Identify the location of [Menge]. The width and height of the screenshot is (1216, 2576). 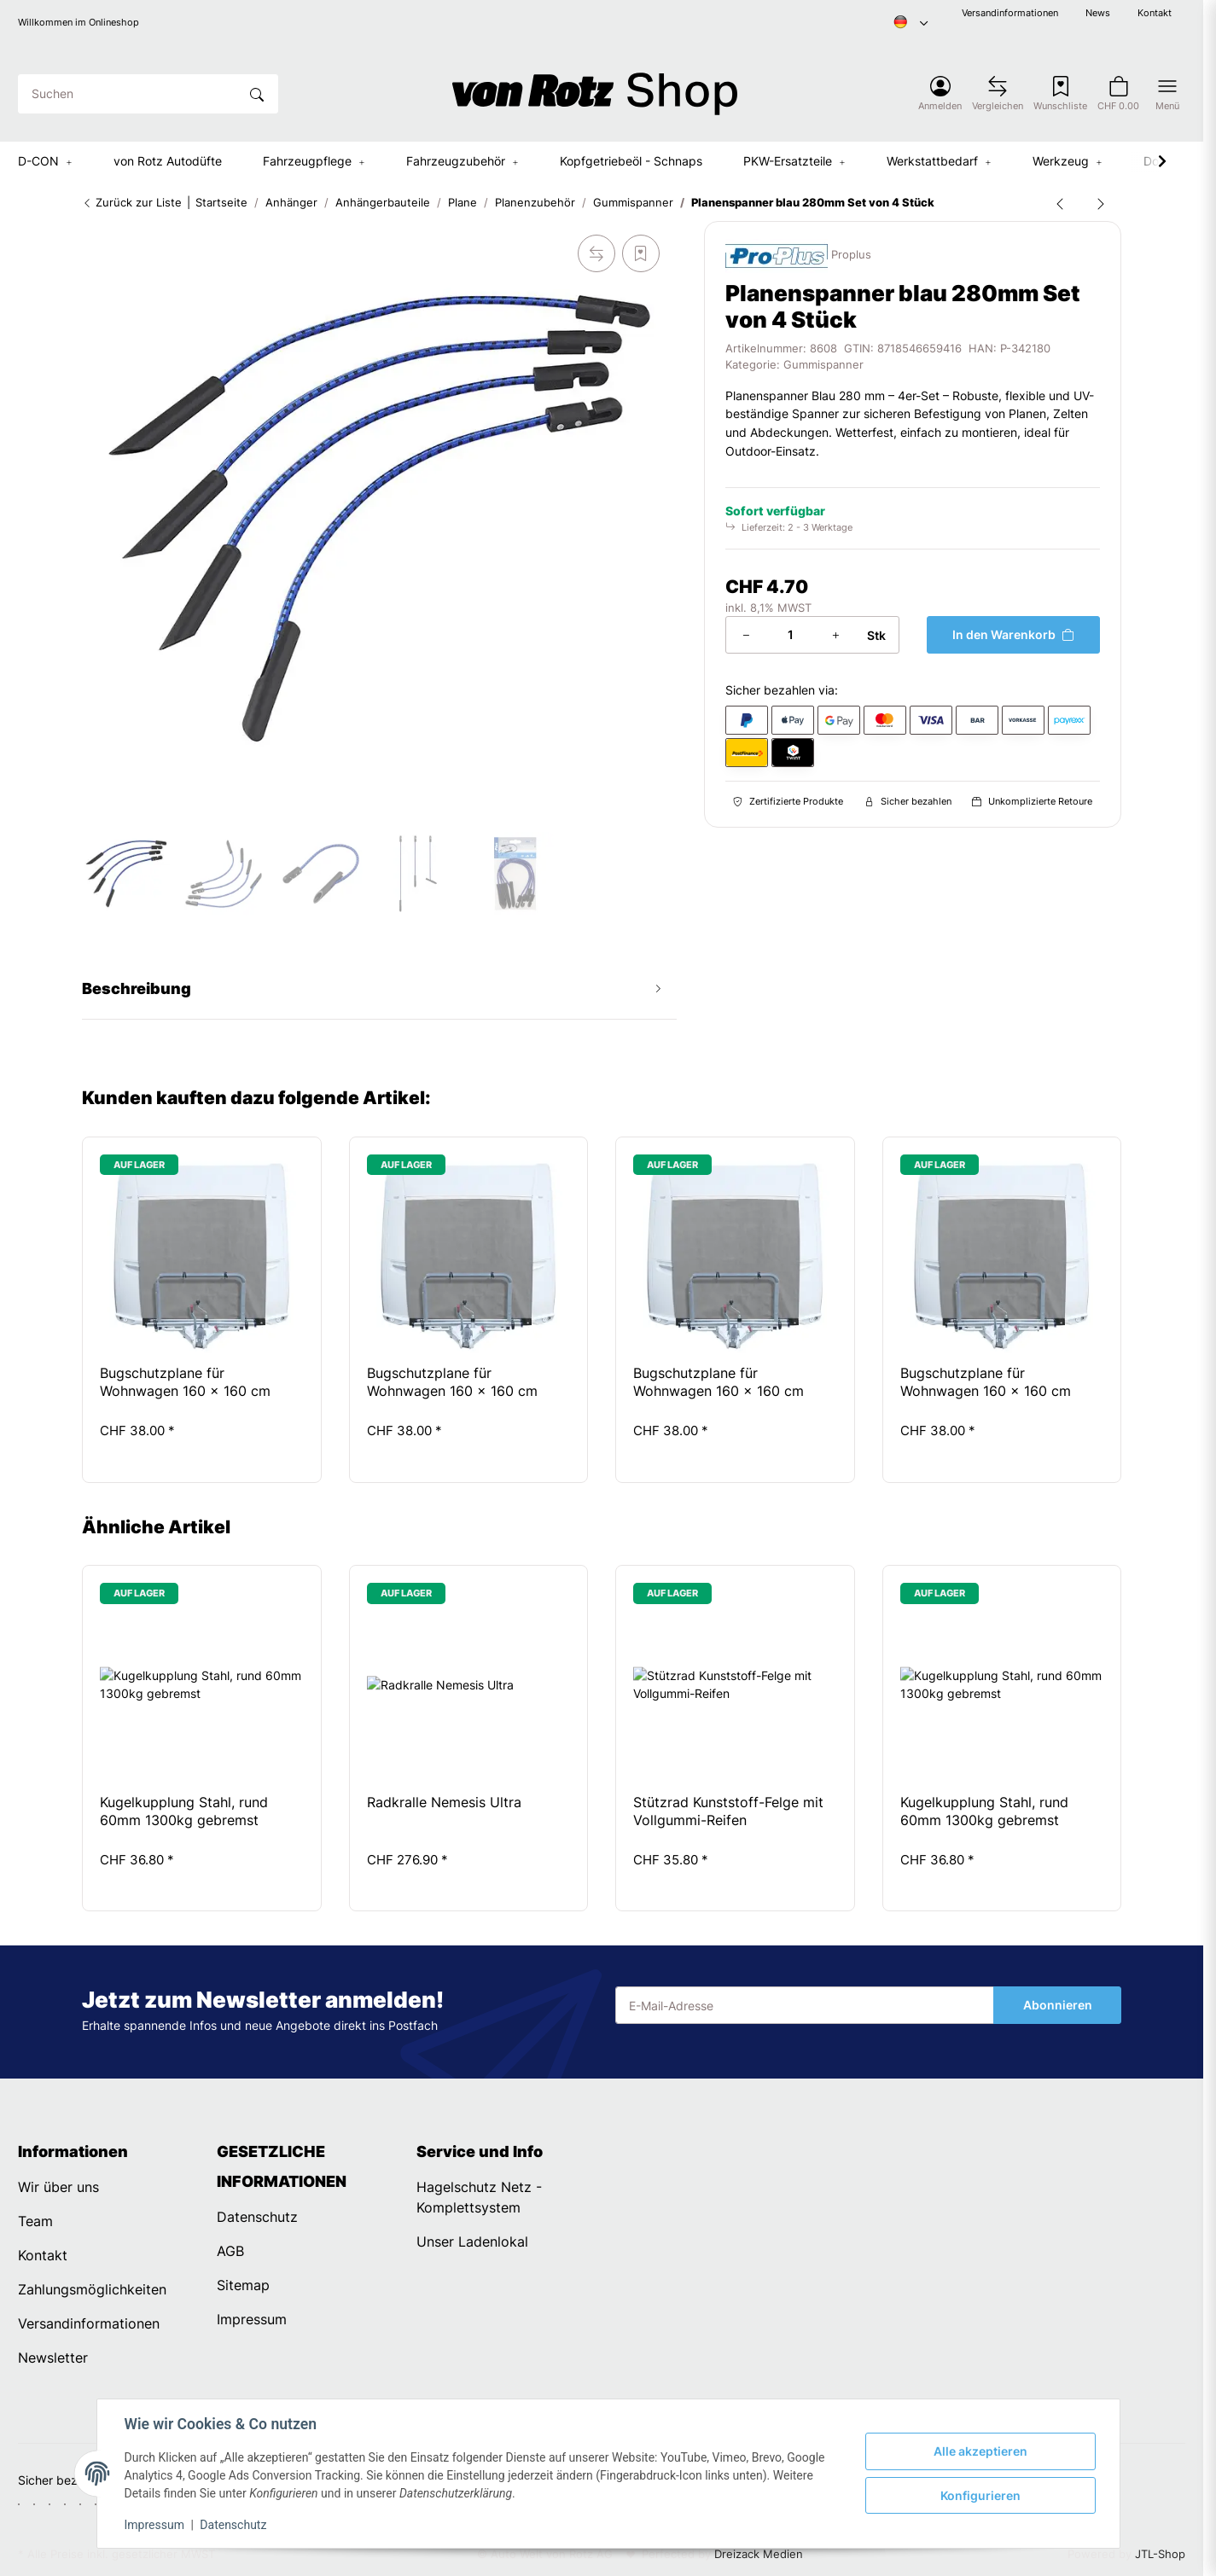
(790, 635).